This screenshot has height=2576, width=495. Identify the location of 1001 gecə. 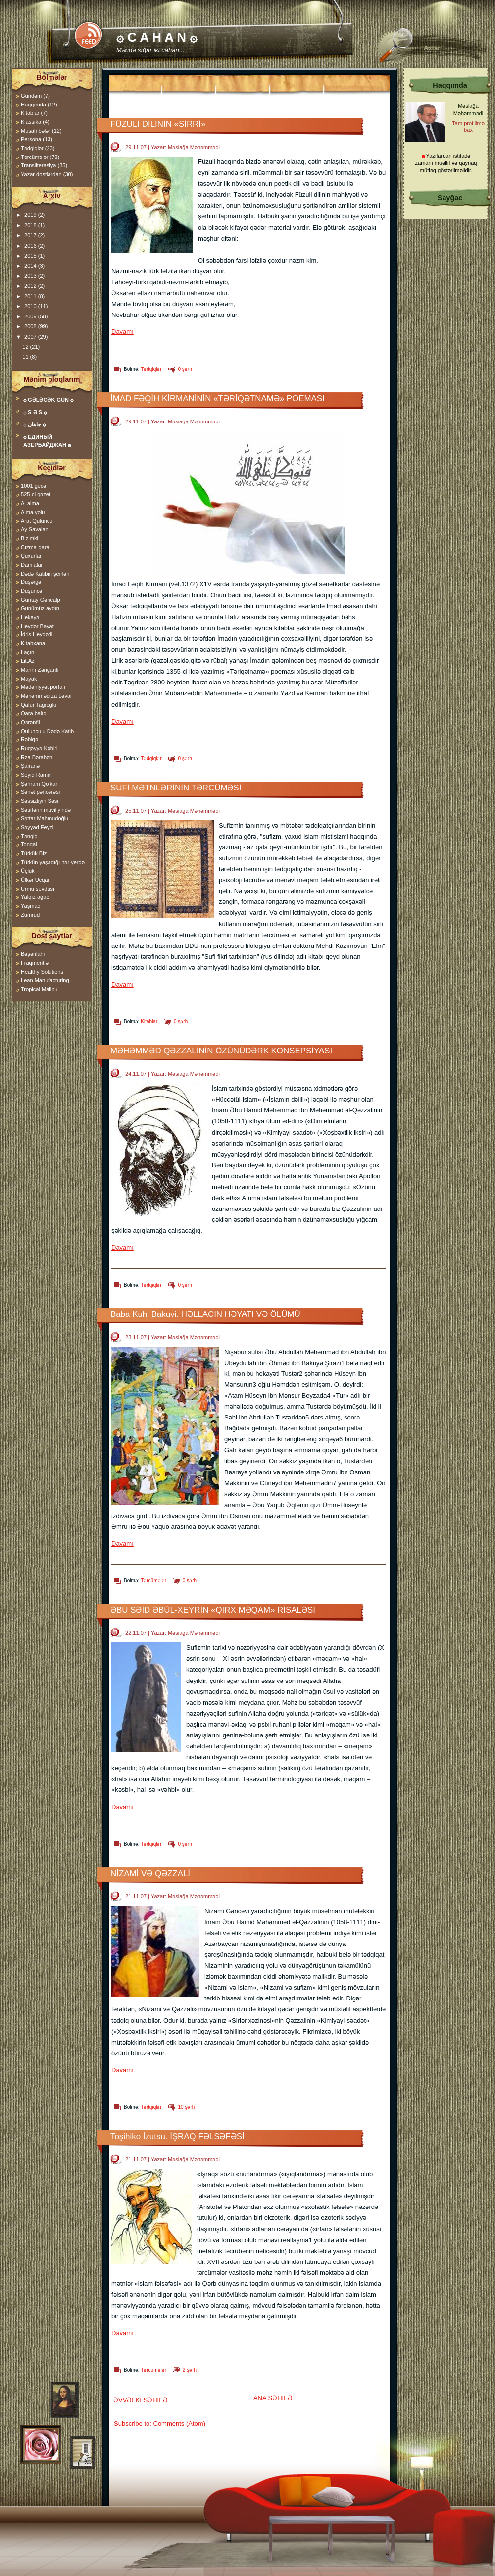
(33, 486).